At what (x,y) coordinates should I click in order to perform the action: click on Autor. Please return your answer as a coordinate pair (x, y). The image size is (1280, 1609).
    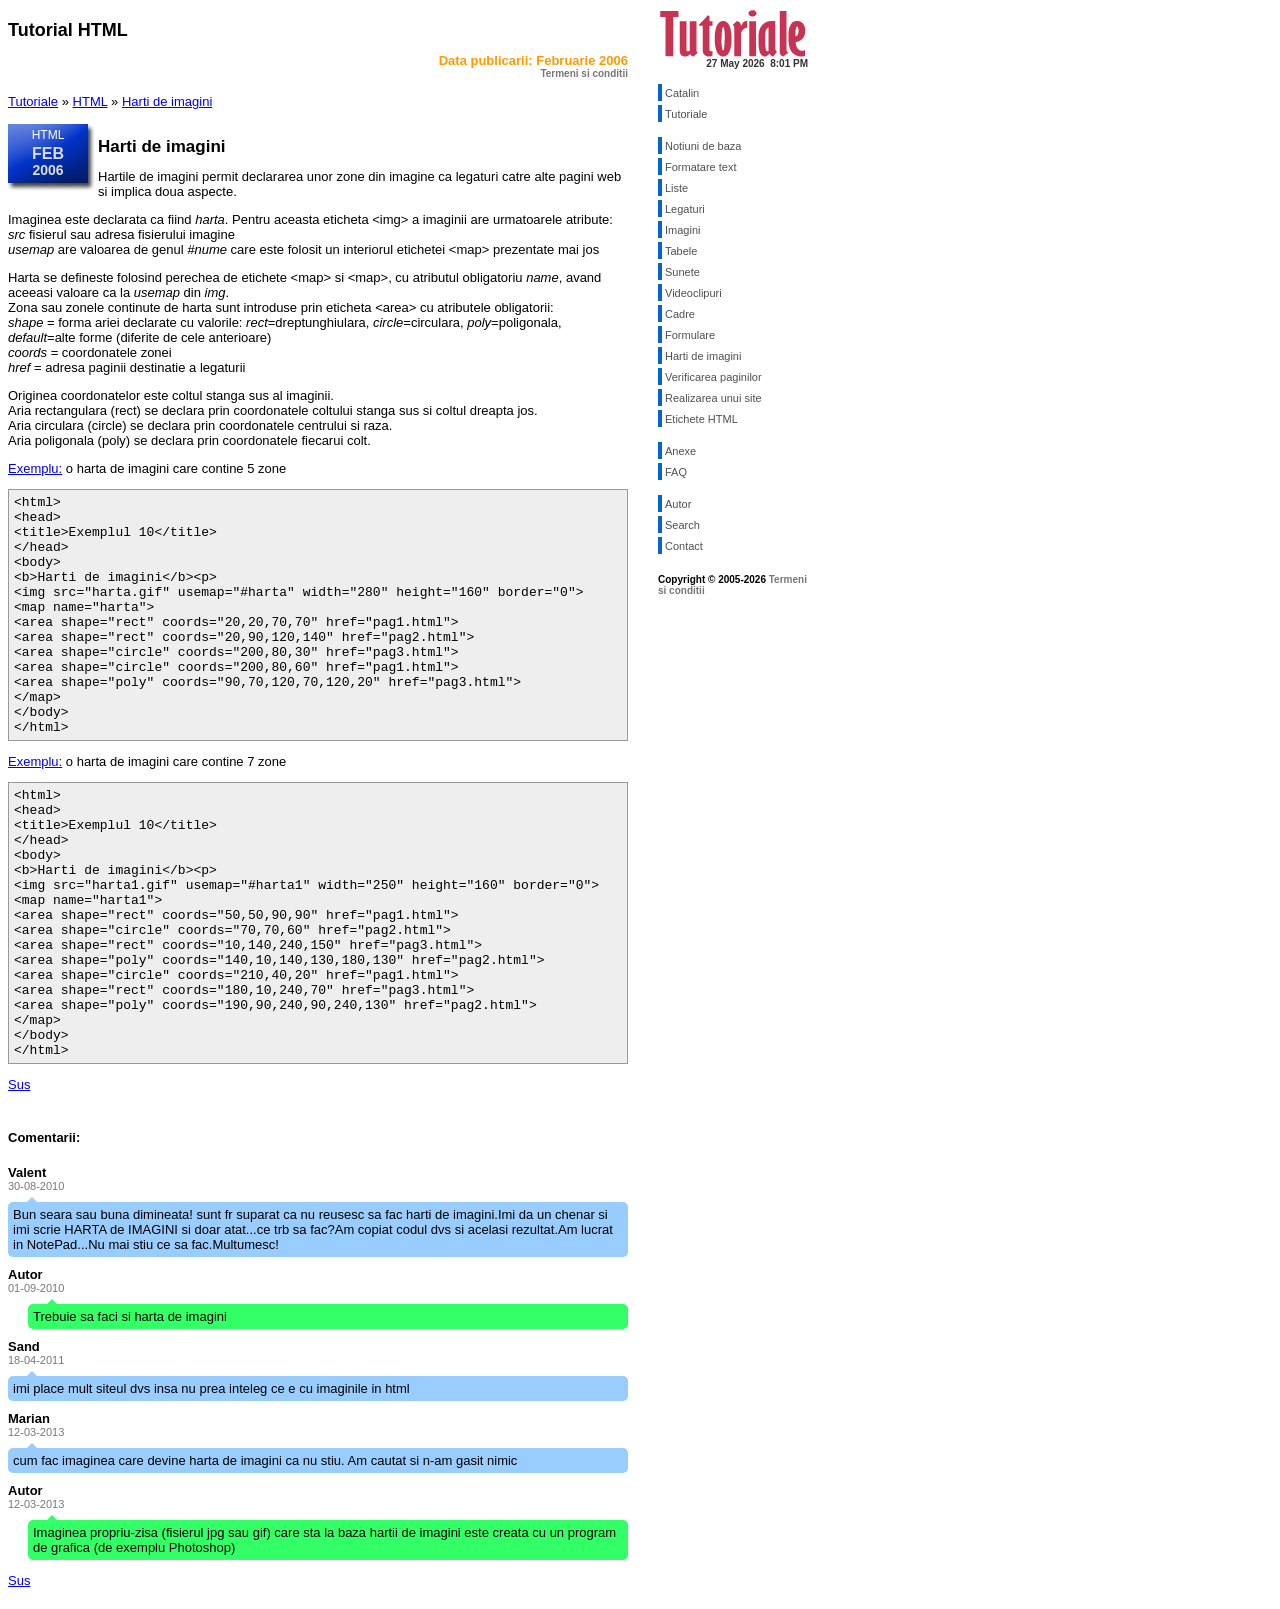
    Looking at the image, I should click on (678, 504).